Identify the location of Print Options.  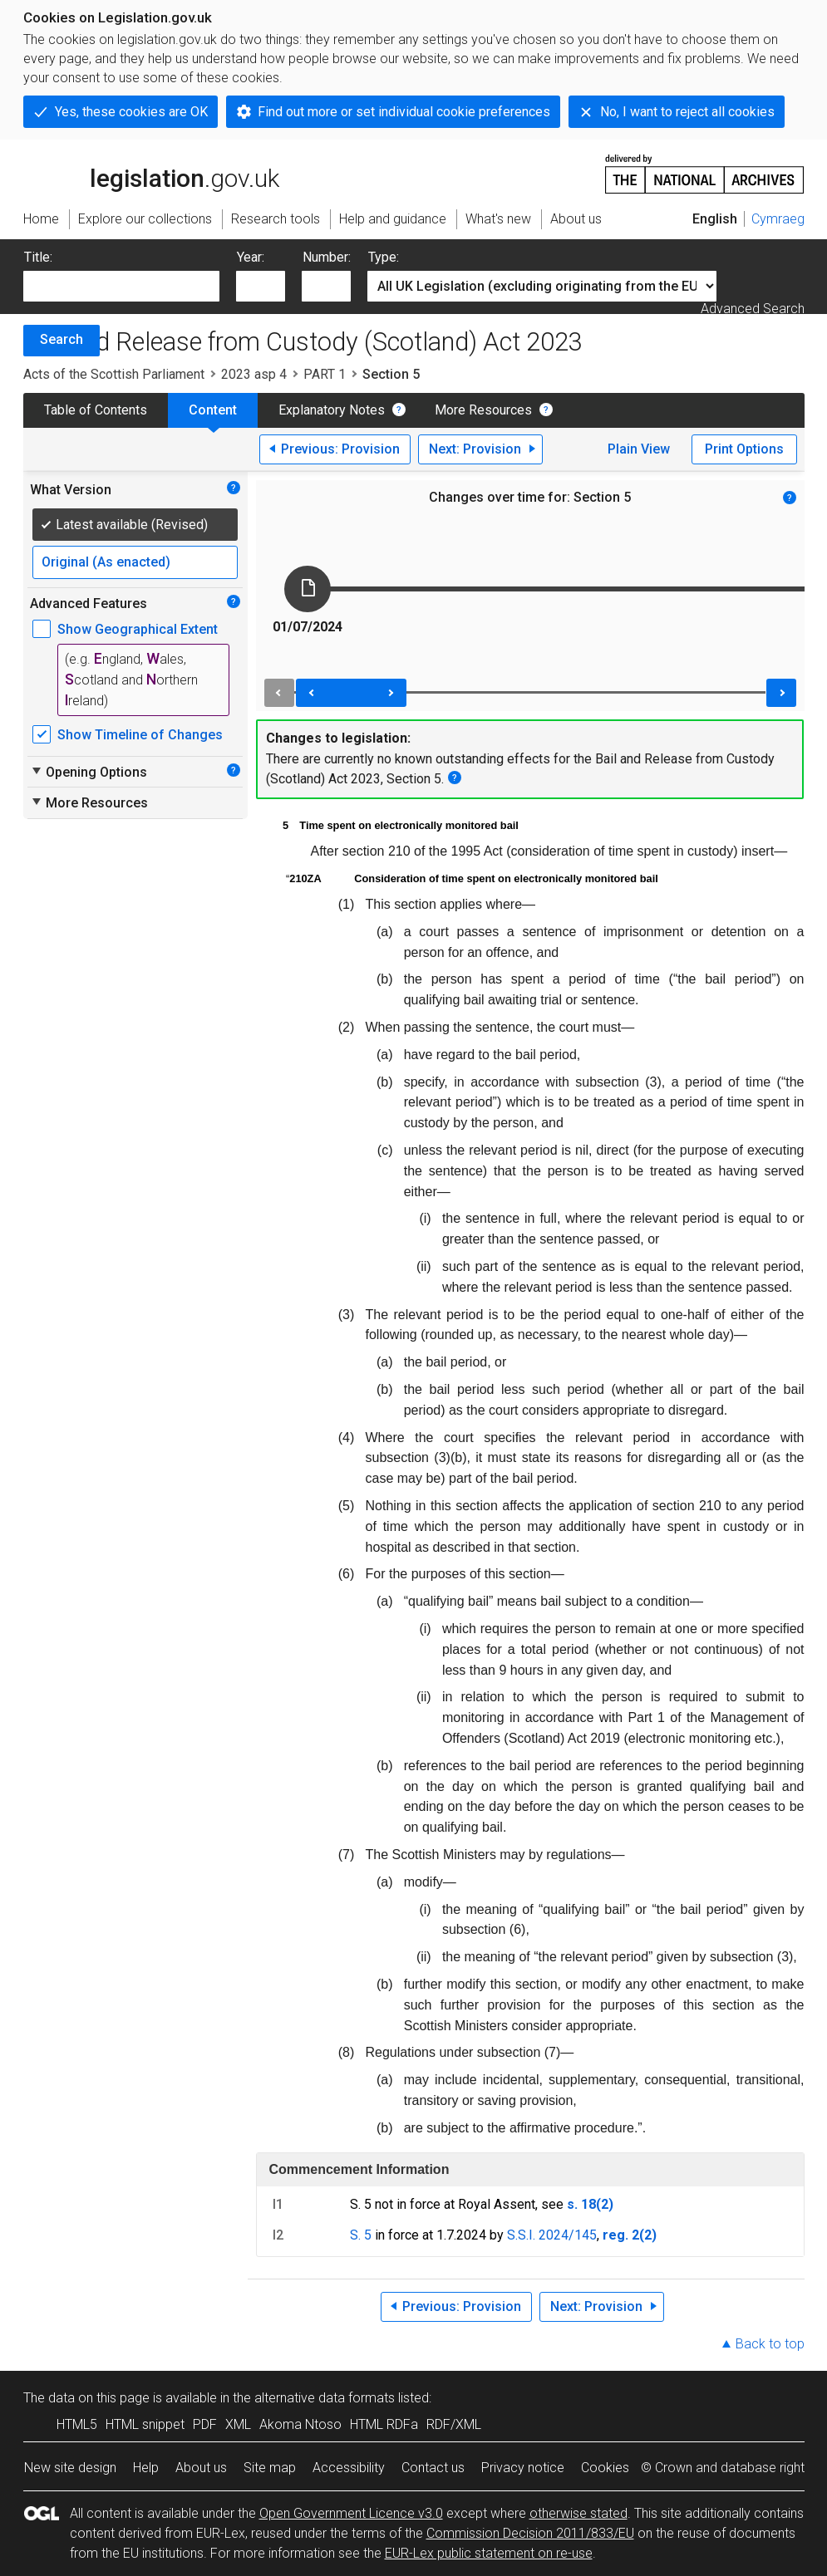
(744, 449).